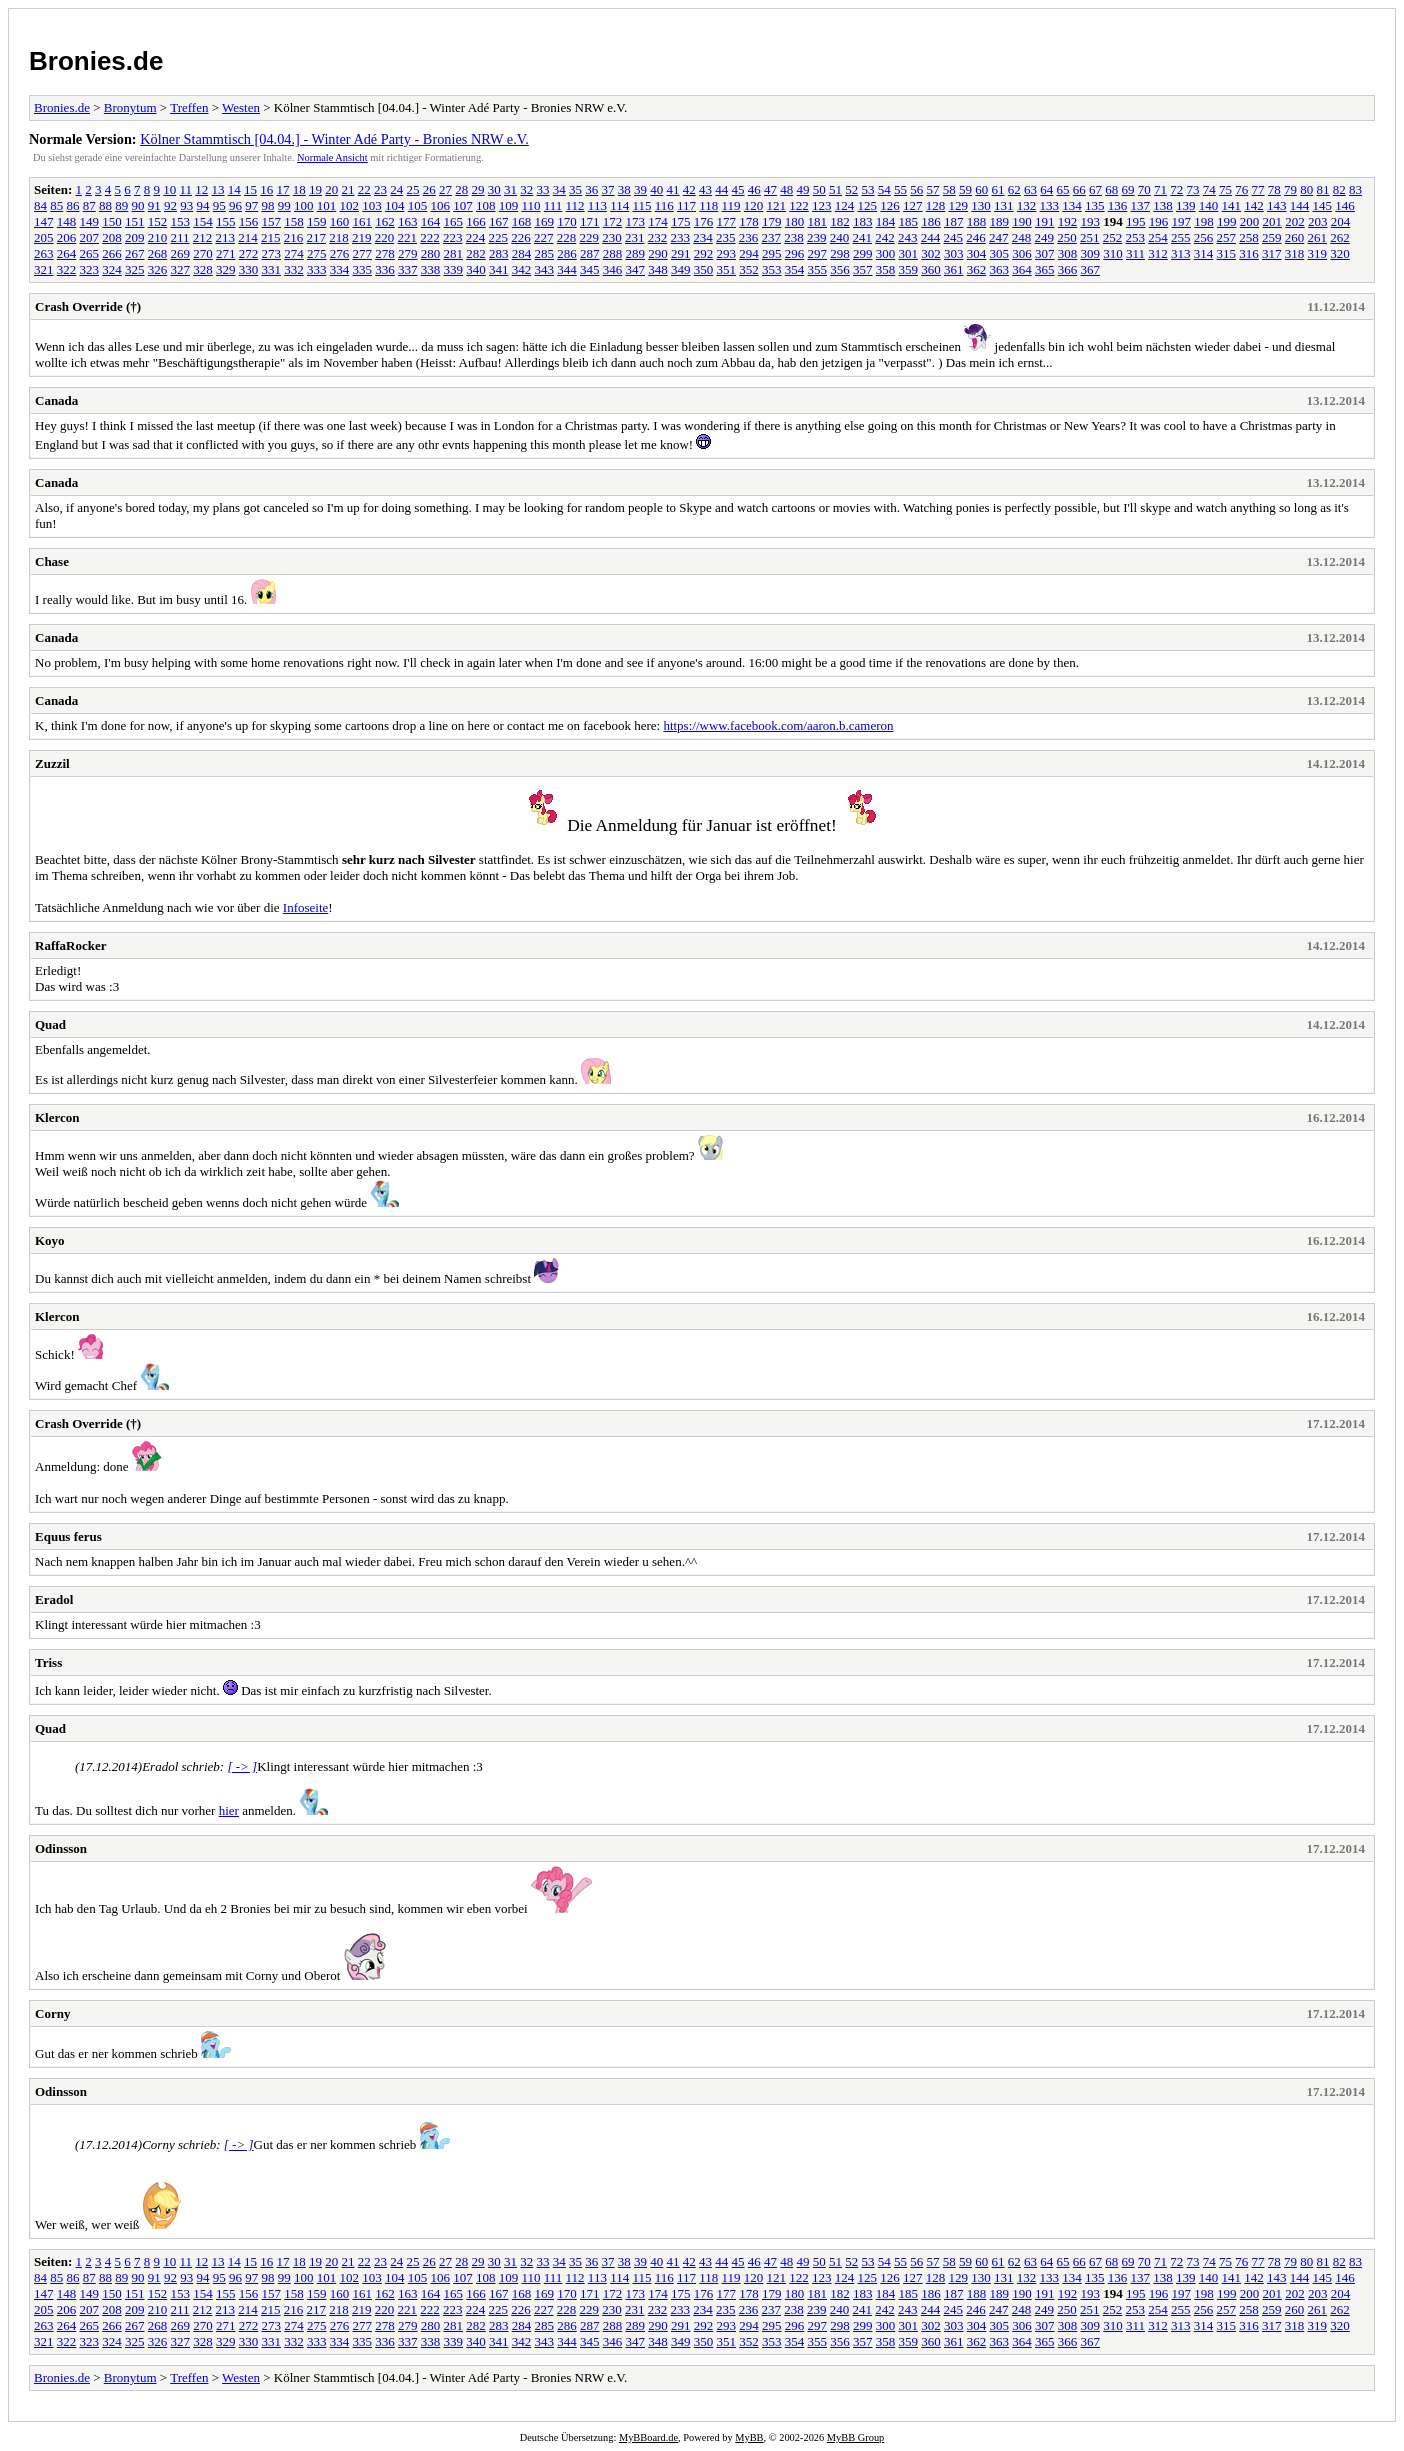  Describe the element at coordinates (476, 269) in the screenshot. I see `340` at that location.